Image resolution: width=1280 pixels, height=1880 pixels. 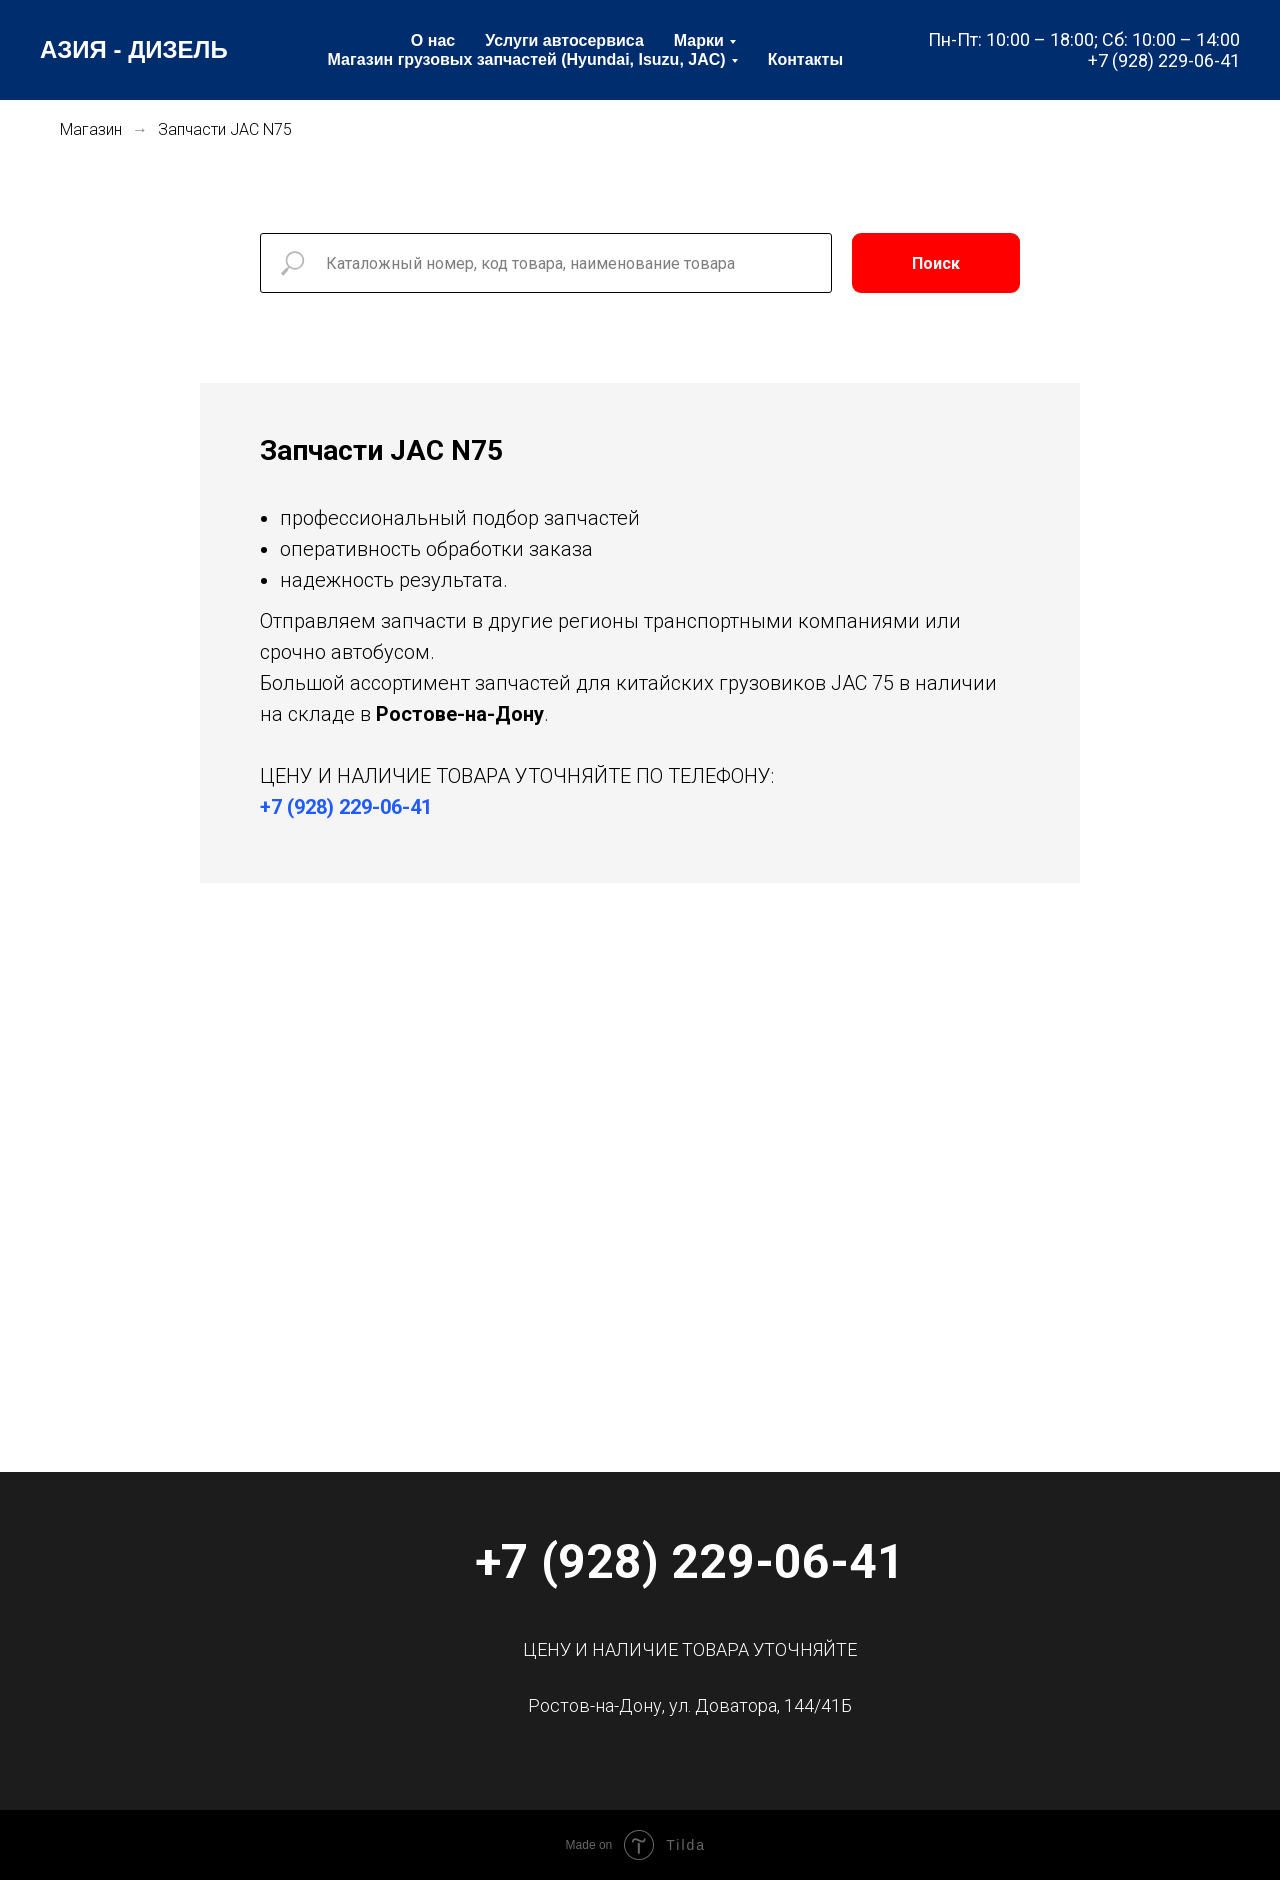 What do you see at coordinates (936, 263) in the screenshot?
I see `Поиск` at bounding box center [936, 263].